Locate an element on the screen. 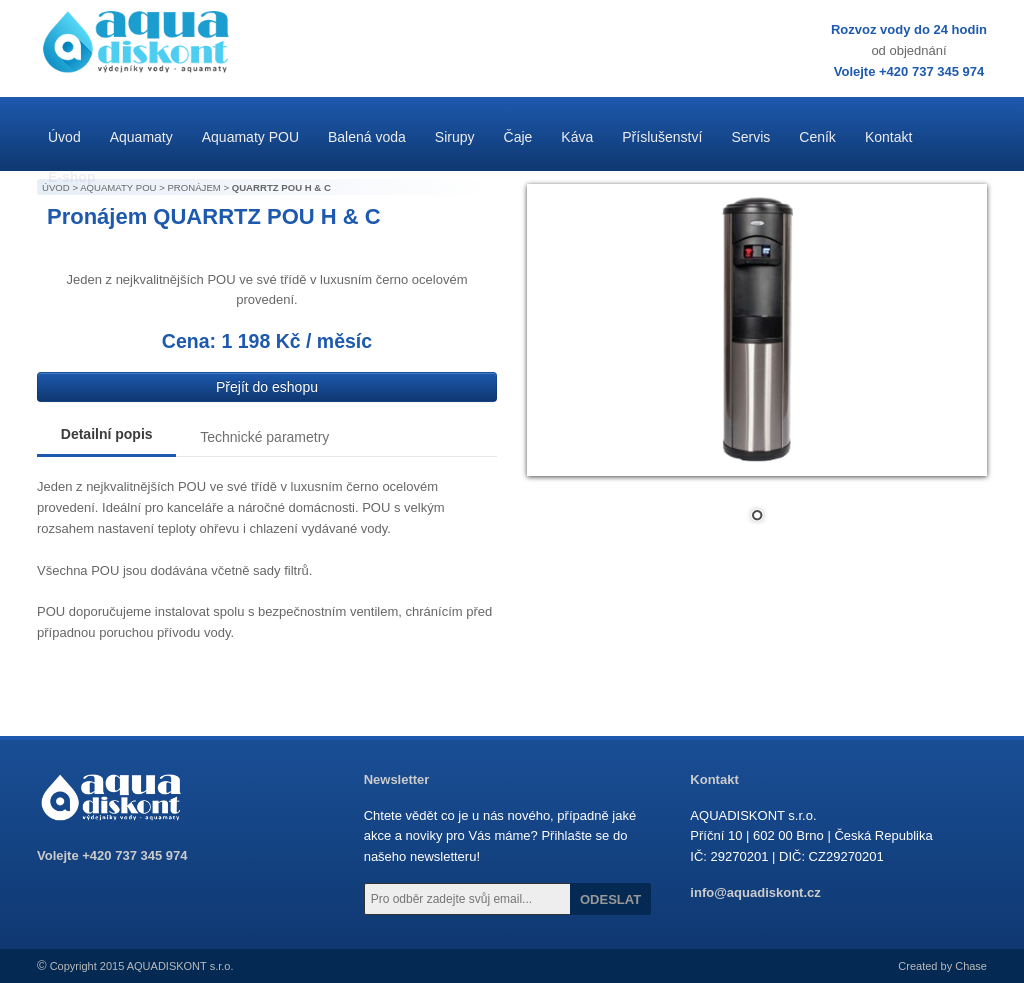 The height and width of the screenshot is (983, 1024). Sirupy is located at coordinates (455, 137).